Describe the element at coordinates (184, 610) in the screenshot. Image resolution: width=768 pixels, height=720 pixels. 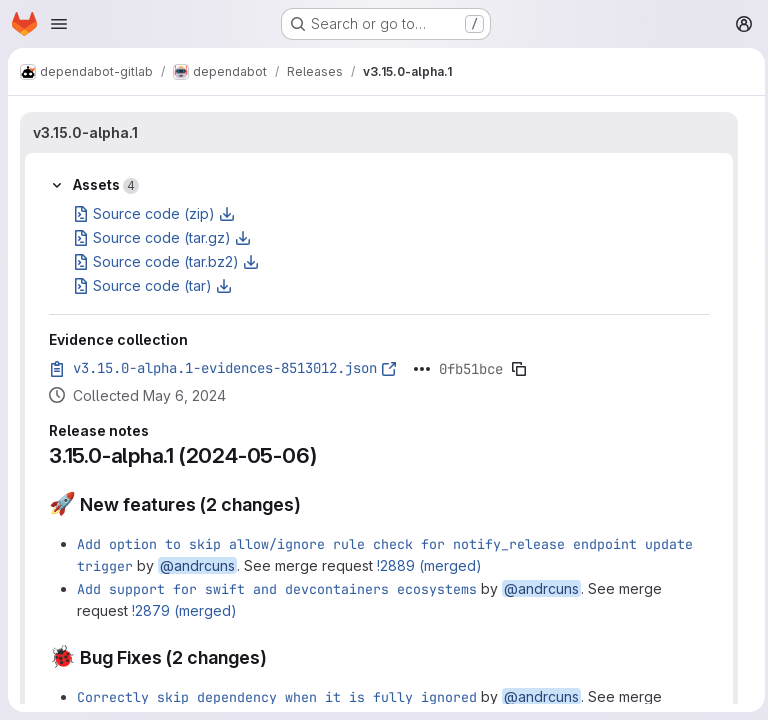
I see `!2879 (merged)` at that location.